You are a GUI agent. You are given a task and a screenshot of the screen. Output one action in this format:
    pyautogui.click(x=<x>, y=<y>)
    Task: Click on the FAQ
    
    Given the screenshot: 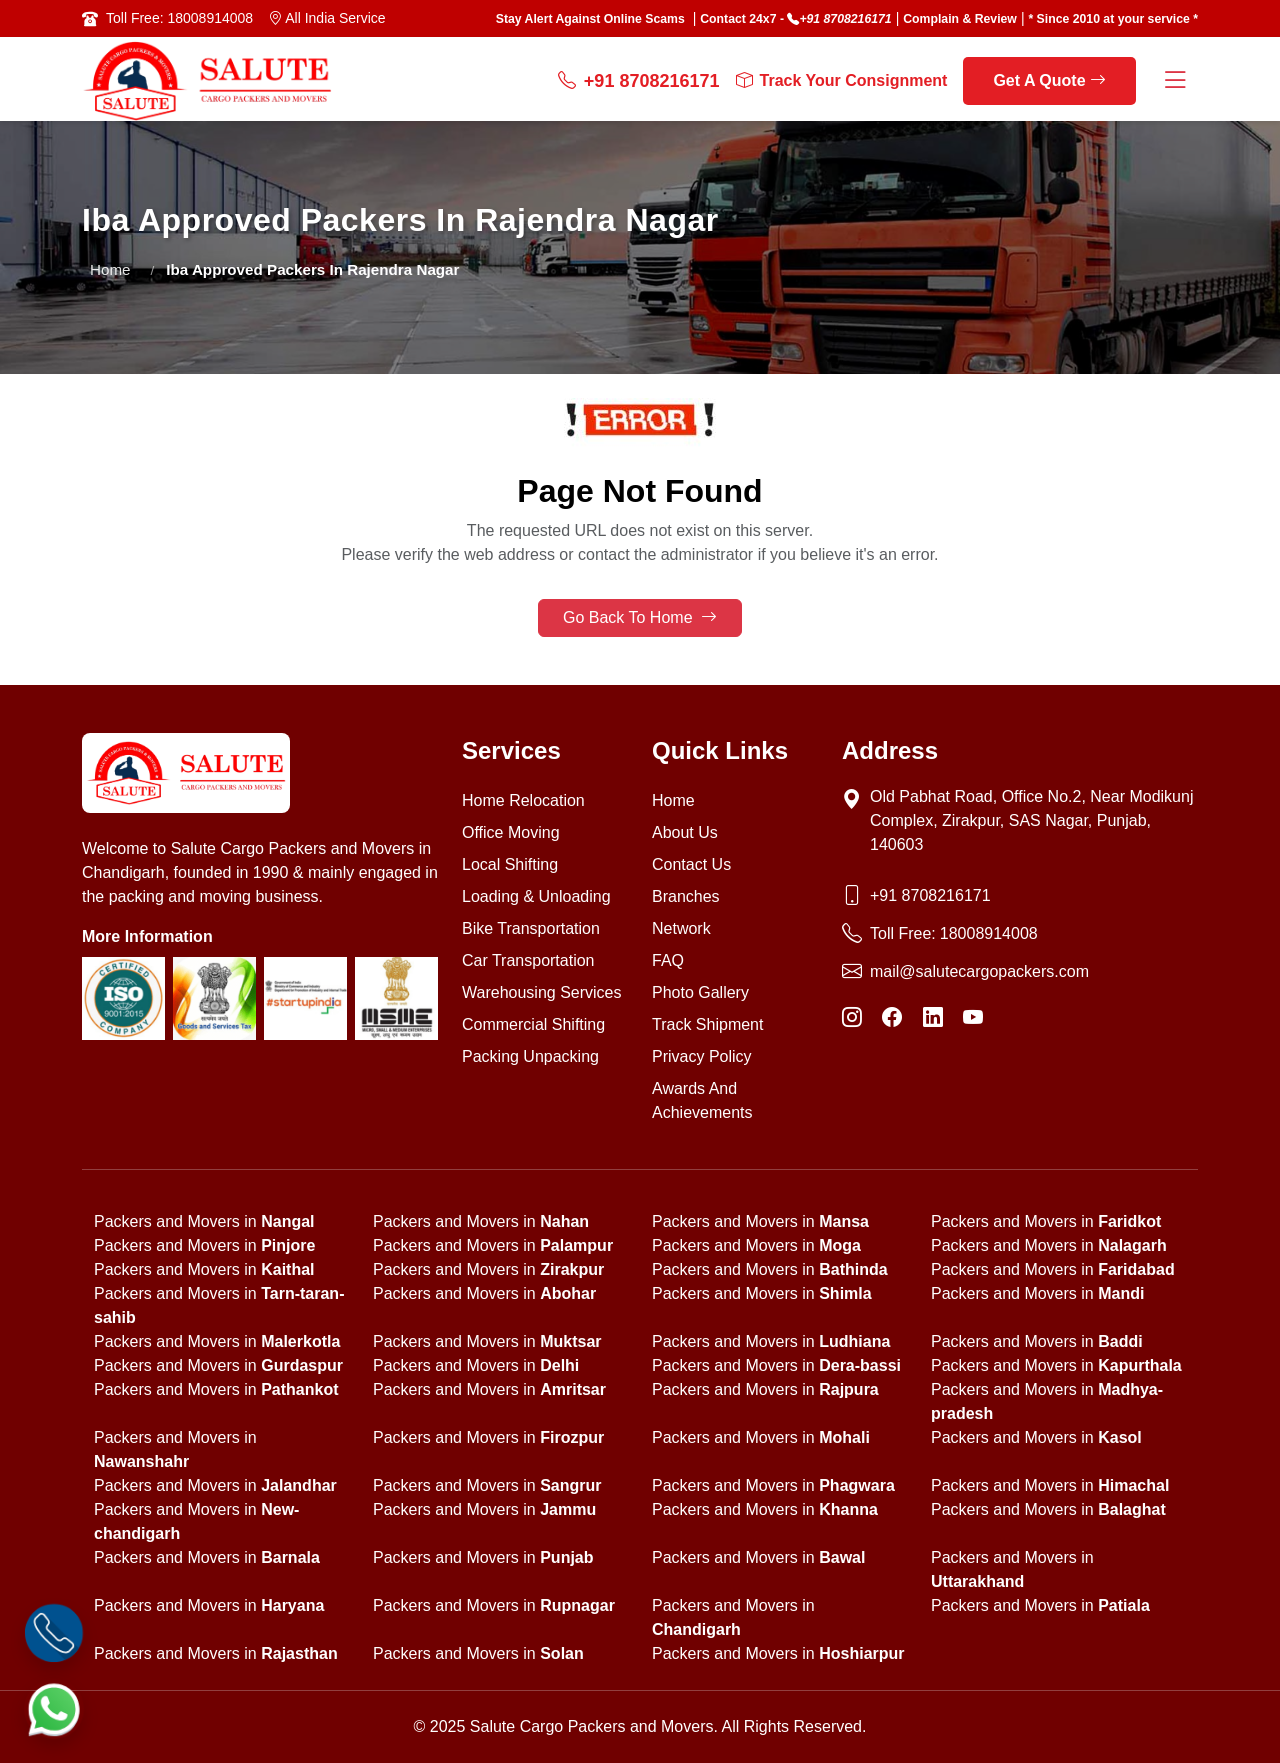 What is the action you would take?
    pyautogui.click(x=668, y=960)
    